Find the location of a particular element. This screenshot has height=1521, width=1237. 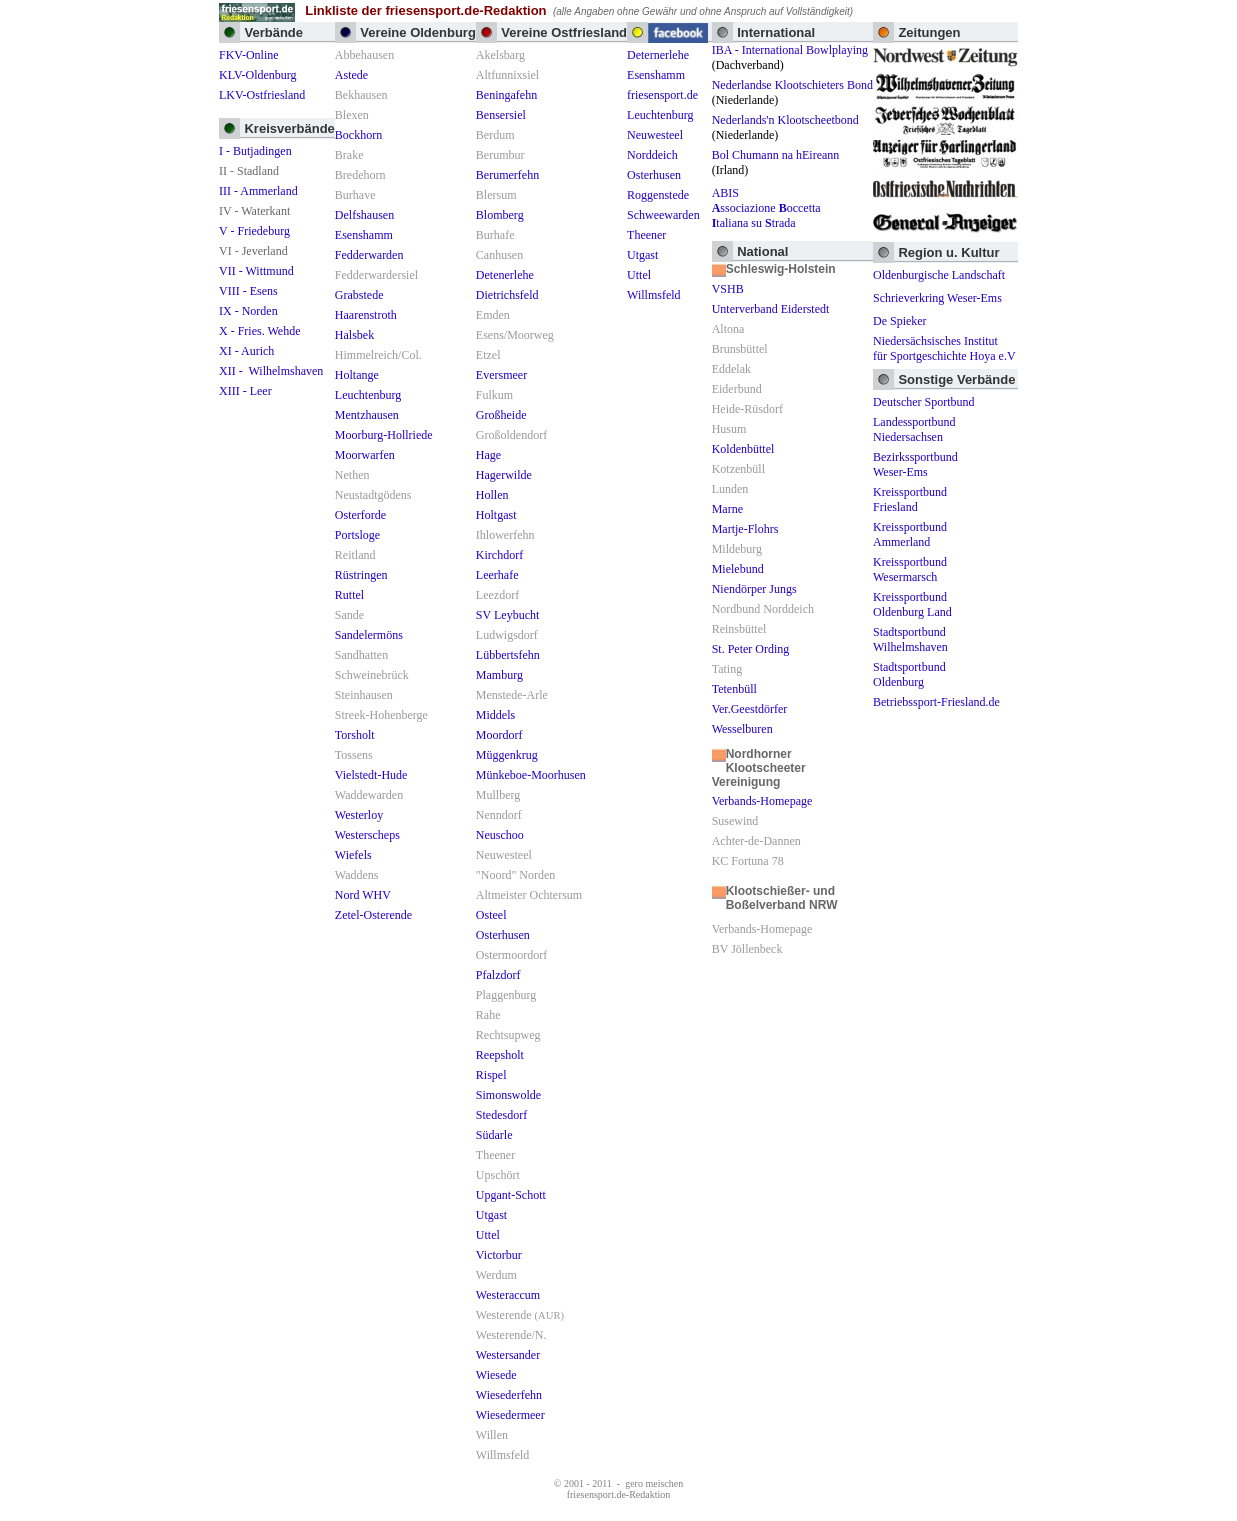

Eversmeer is located at coordinates (501, 375).